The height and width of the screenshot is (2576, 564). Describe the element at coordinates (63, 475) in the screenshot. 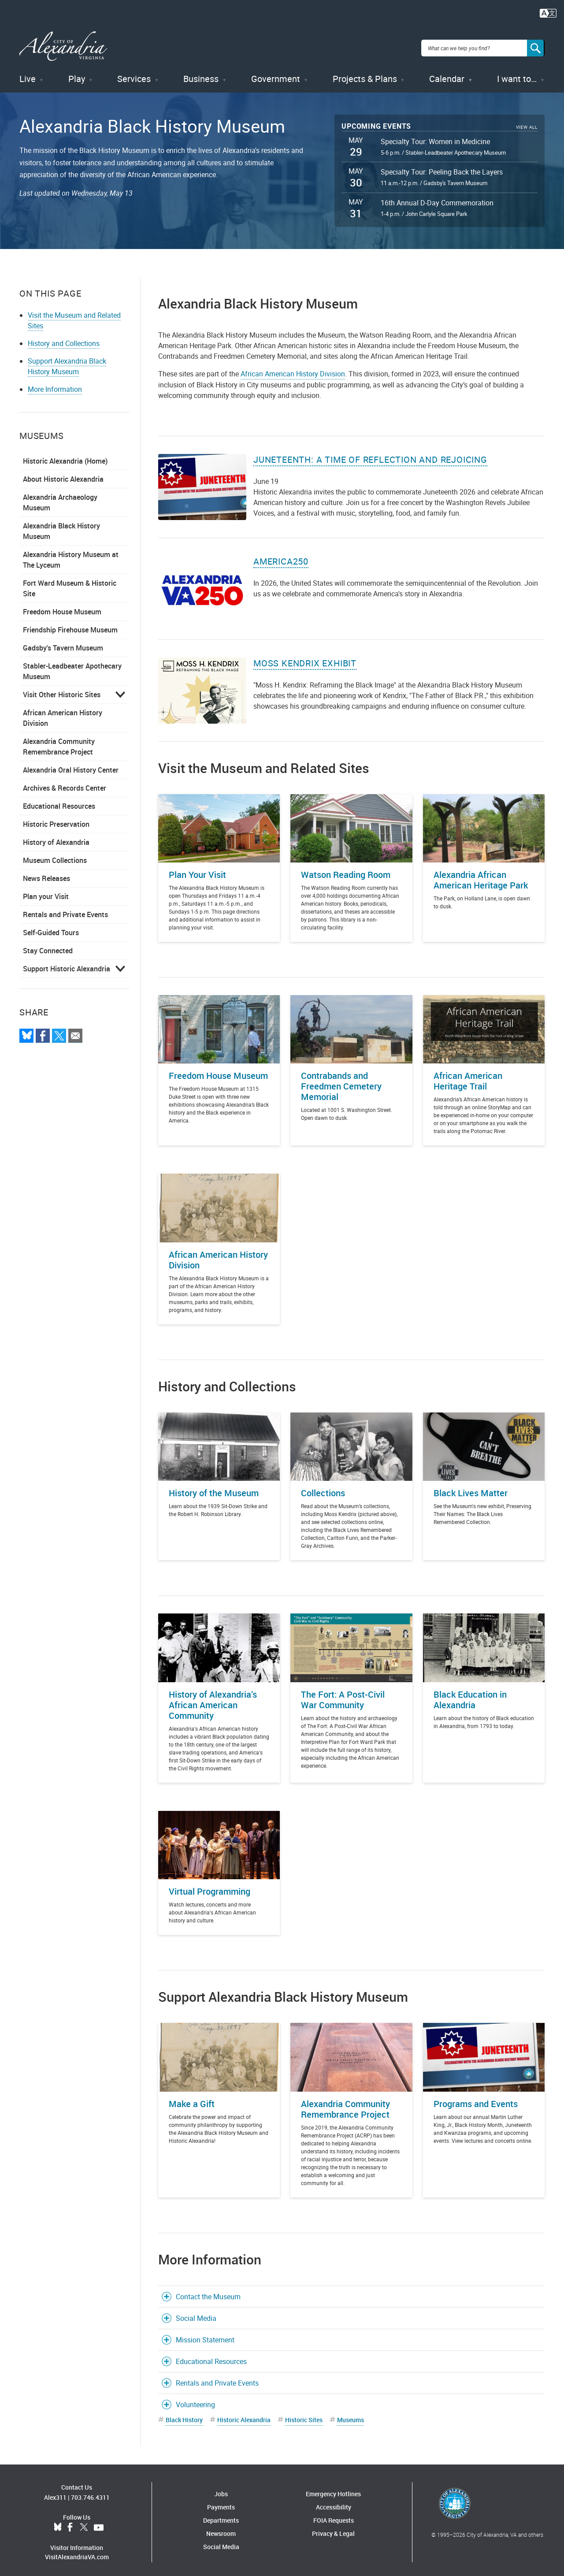

I see `About Historic Alexandria` at that location.